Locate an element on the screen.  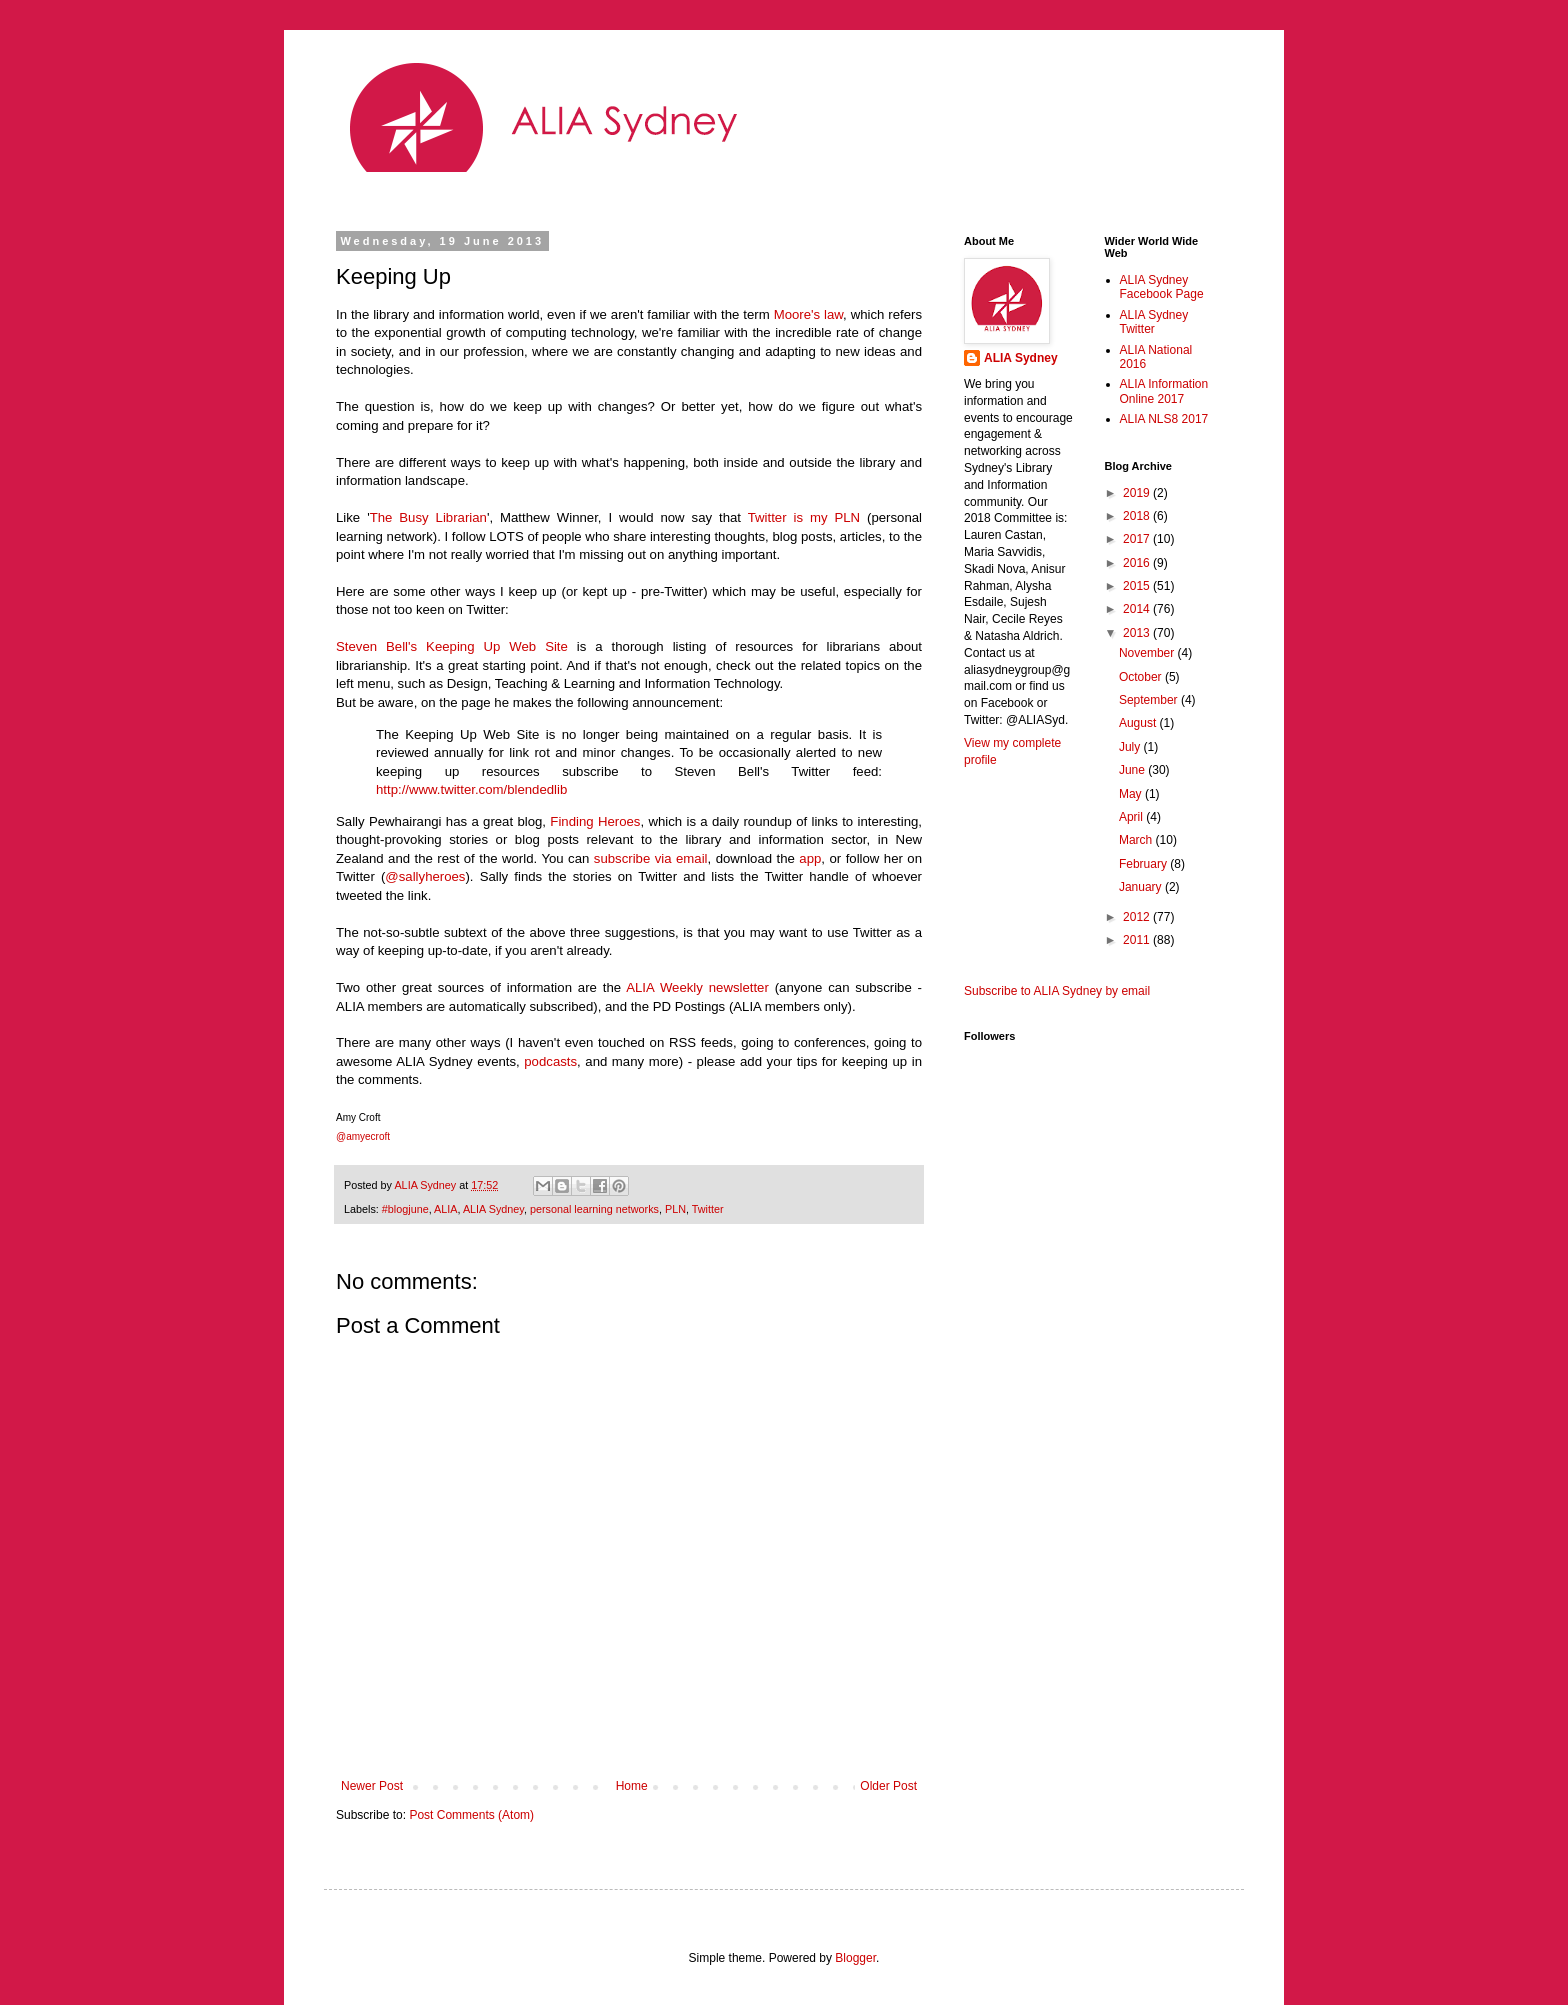
May is located at coordinates (1132, 794).